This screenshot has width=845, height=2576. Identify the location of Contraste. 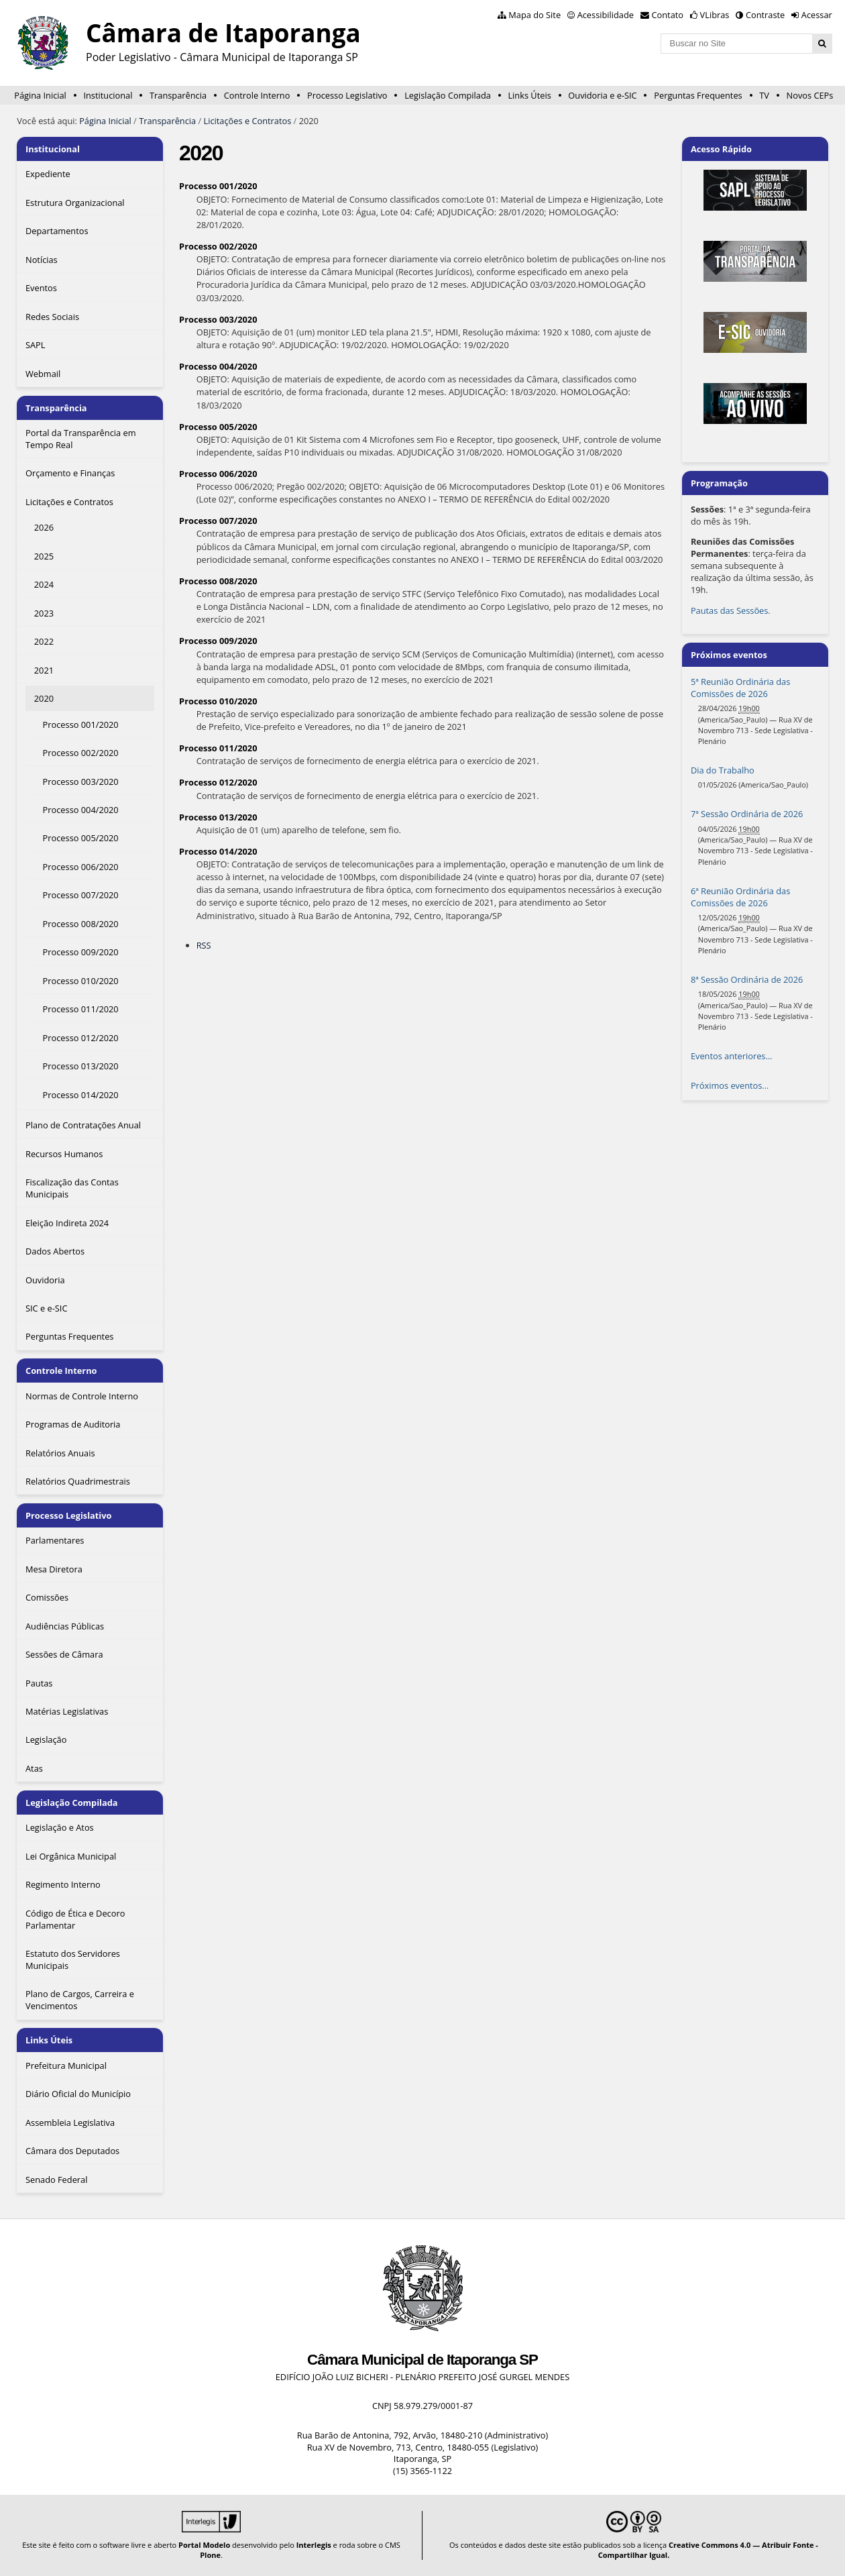
(765, 15).